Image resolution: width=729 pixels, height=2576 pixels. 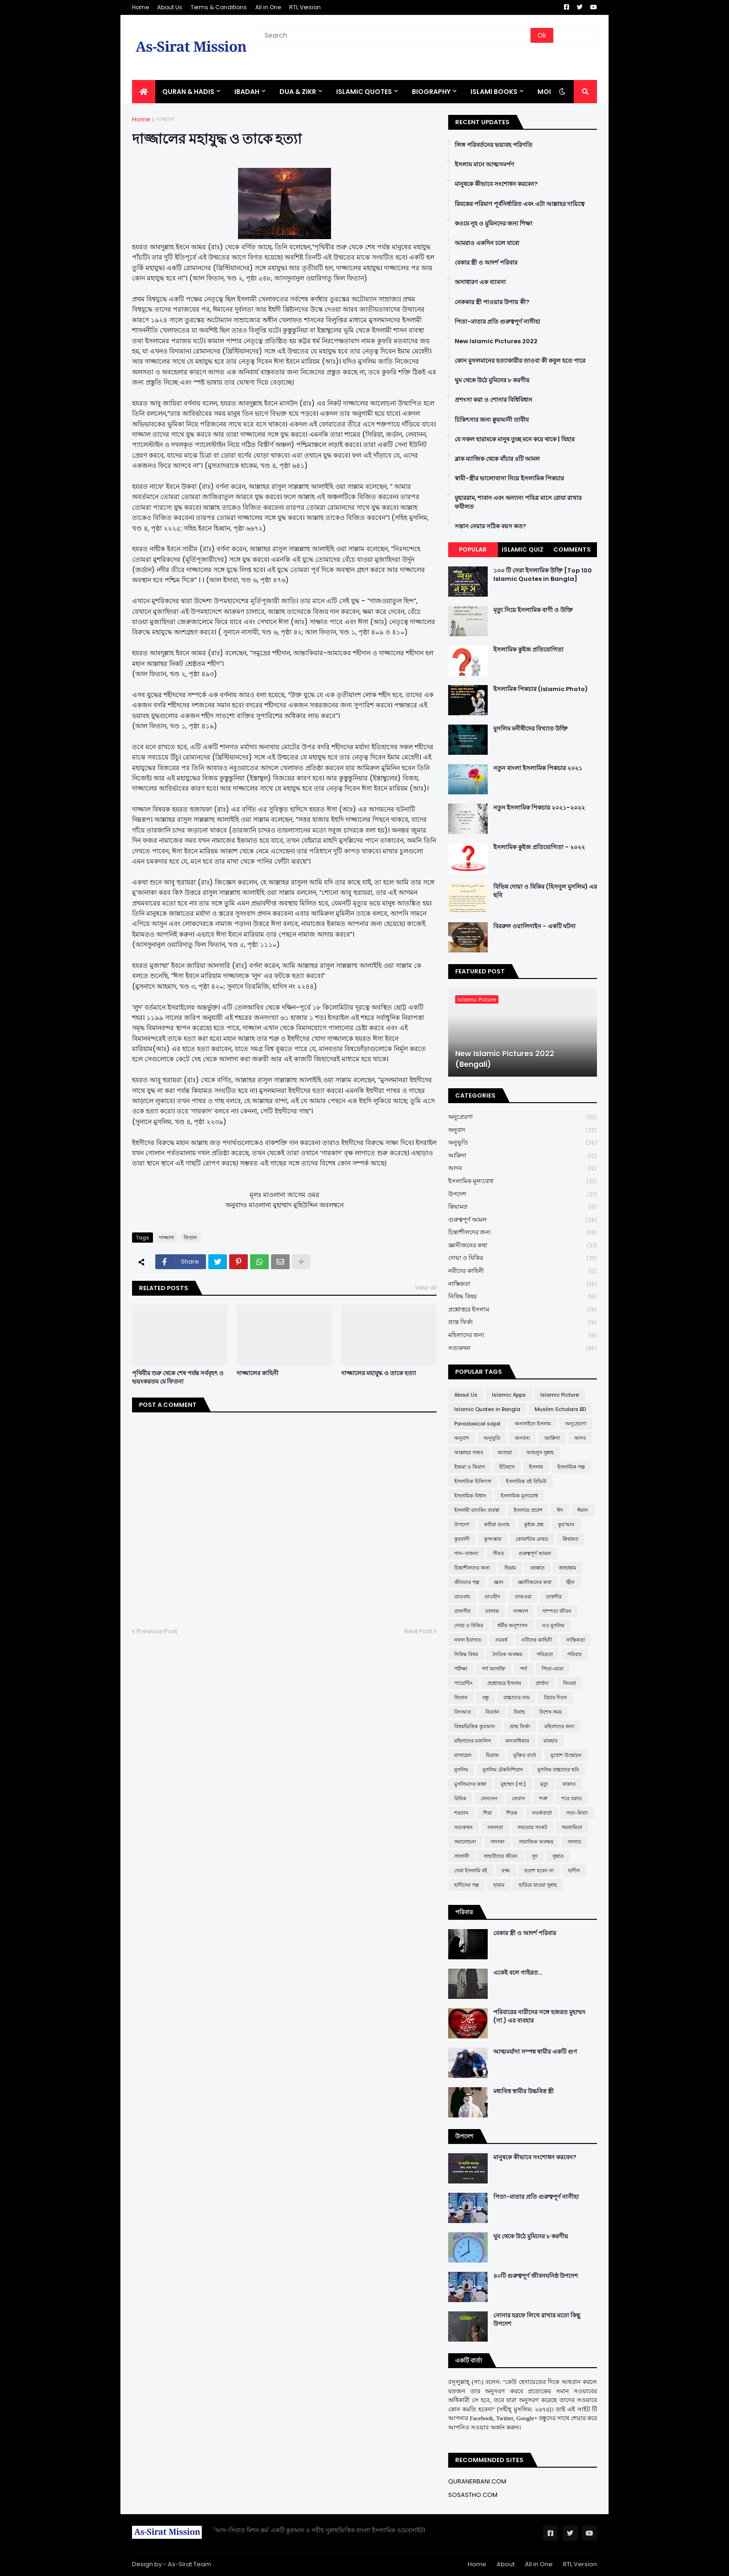 I want to click on ISLAMI BOOKS [menuitem], so click(x=494, y=91).